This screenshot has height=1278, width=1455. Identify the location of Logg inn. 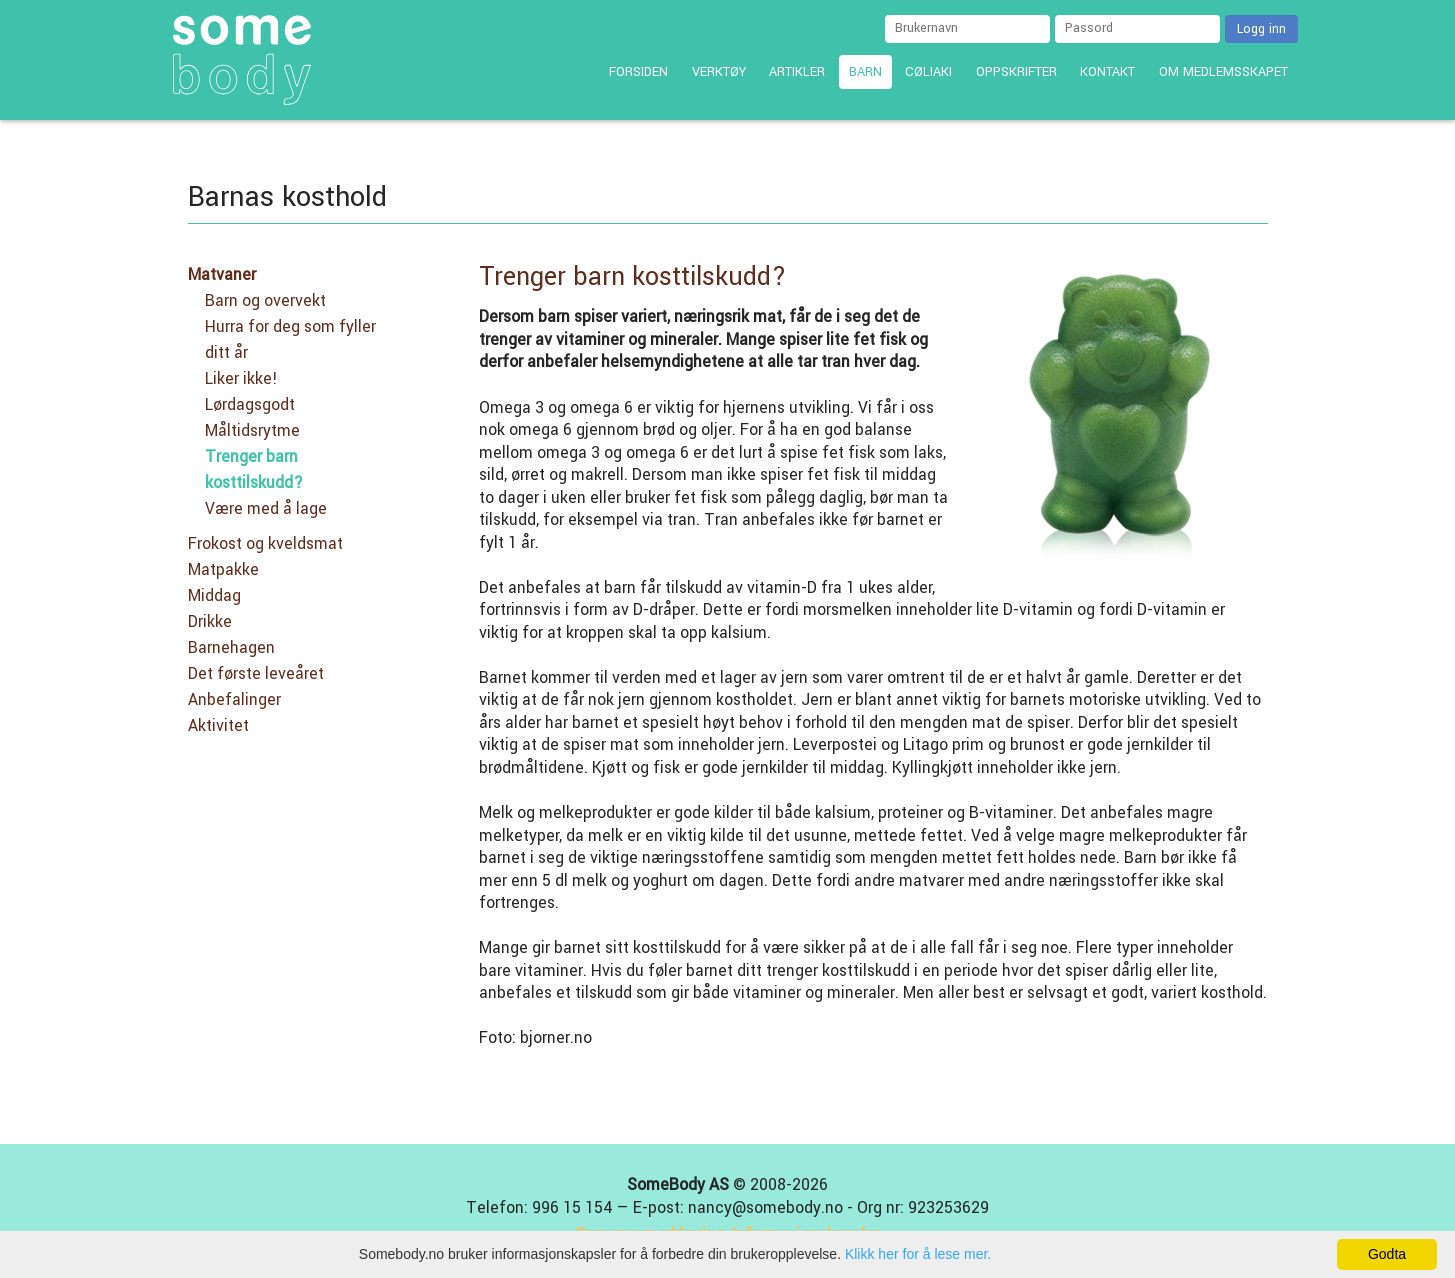
(1261, 29).